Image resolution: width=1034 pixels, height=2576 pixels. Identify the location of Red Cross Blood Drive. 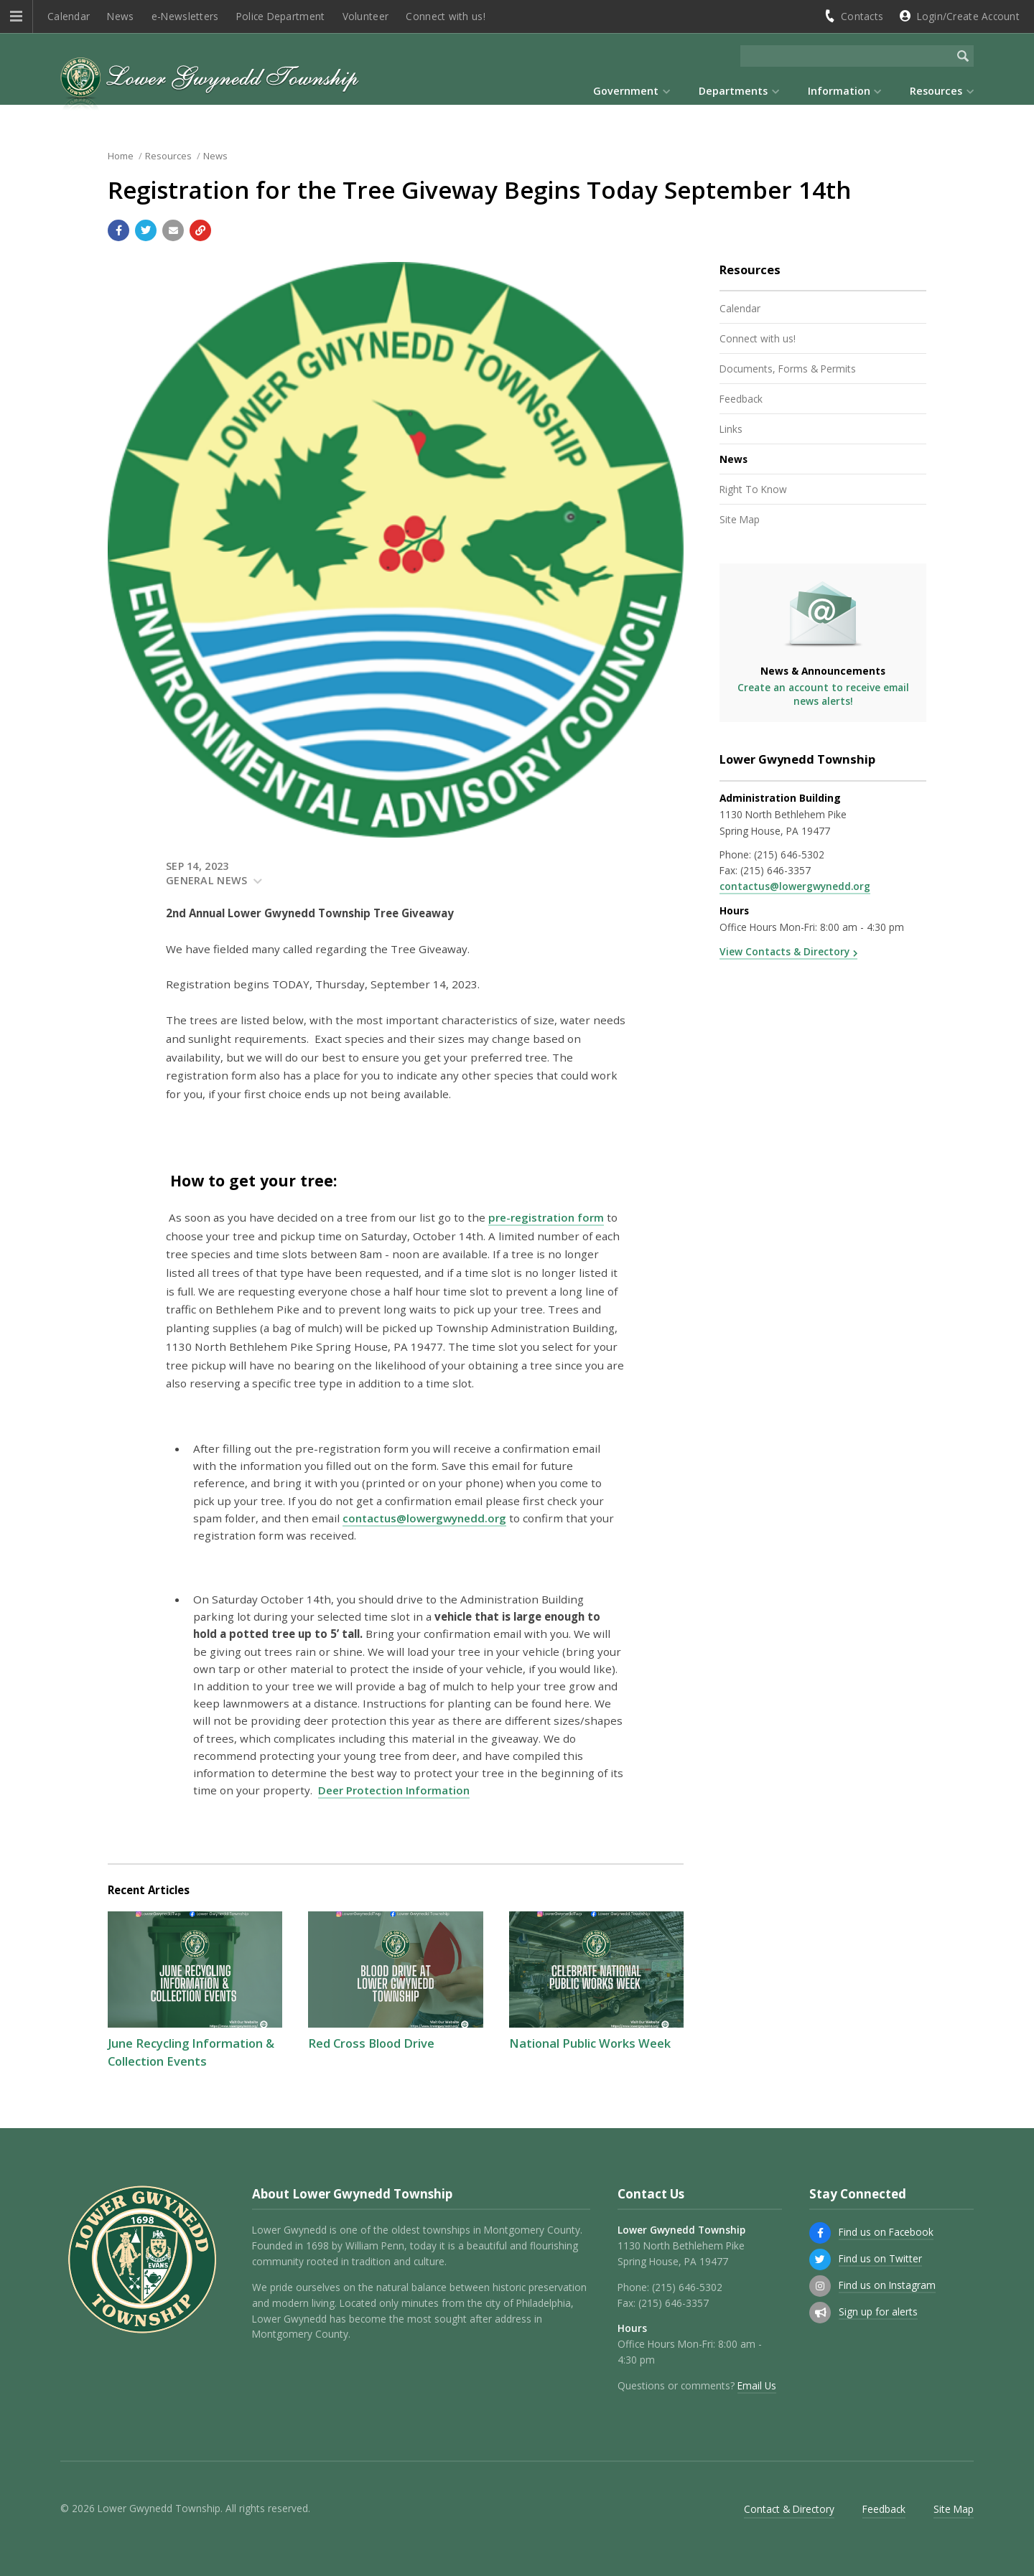
(371, 2043).